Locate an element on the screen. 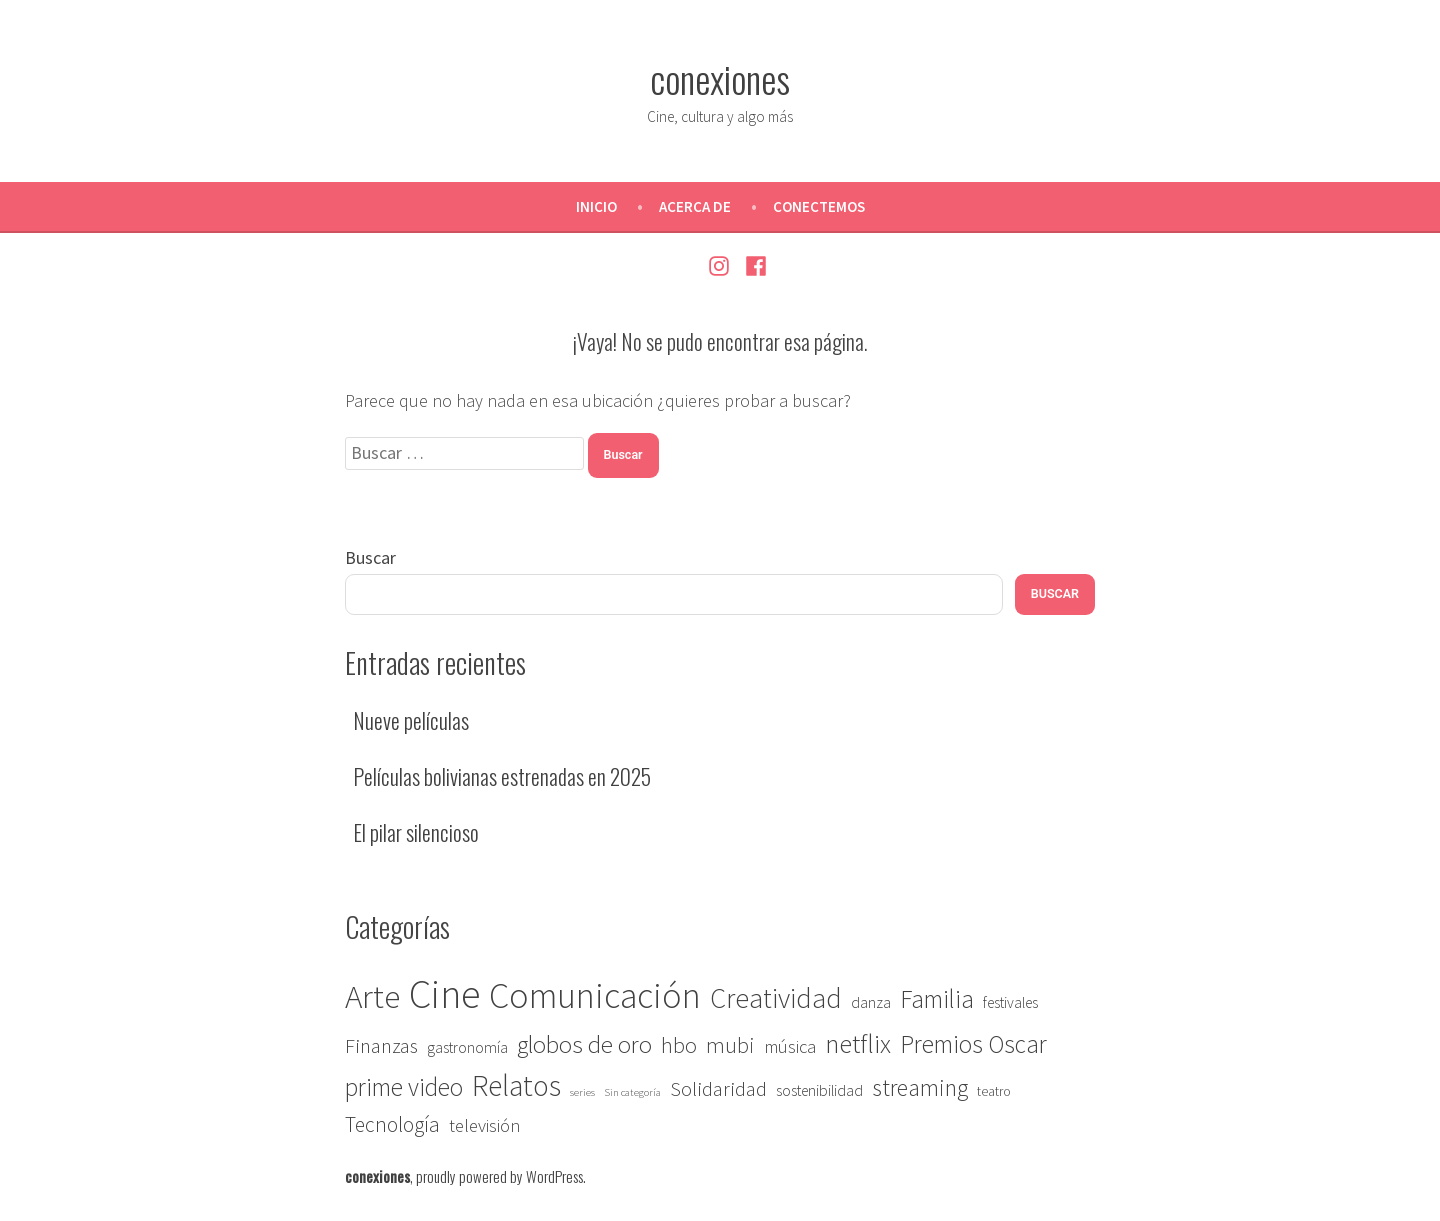 This screenshot has width=1440, height=1221. globos de oro [globos de oro (13 elementos)] is located at coordinates (584, 1044).